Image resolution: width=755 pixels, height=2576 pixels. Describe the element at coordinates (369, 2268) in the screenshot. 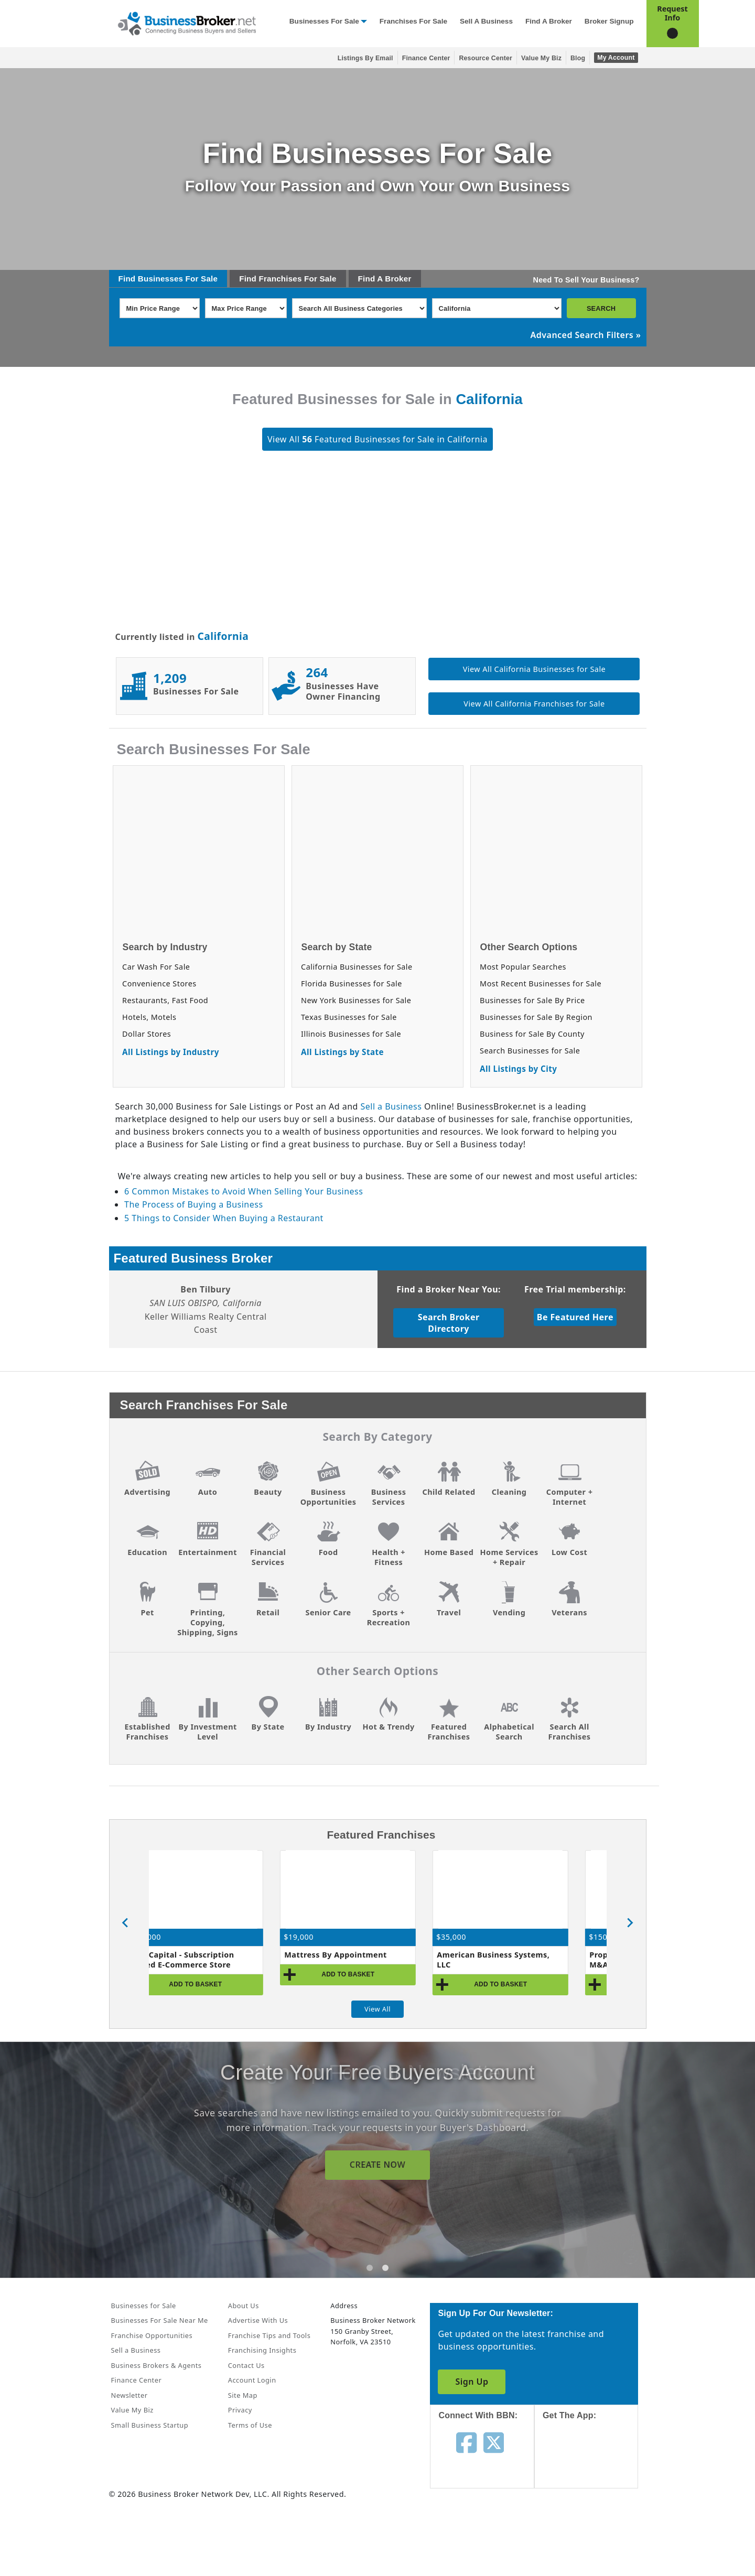

I see `[tab]` at that location.